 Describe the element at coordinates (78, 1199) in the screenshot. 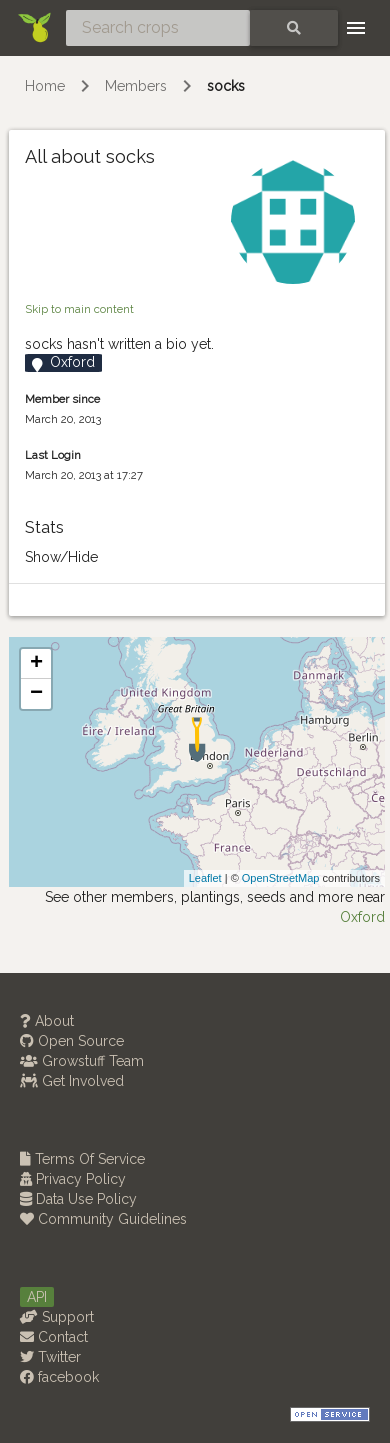

I see `Data Use Policy` at that location.